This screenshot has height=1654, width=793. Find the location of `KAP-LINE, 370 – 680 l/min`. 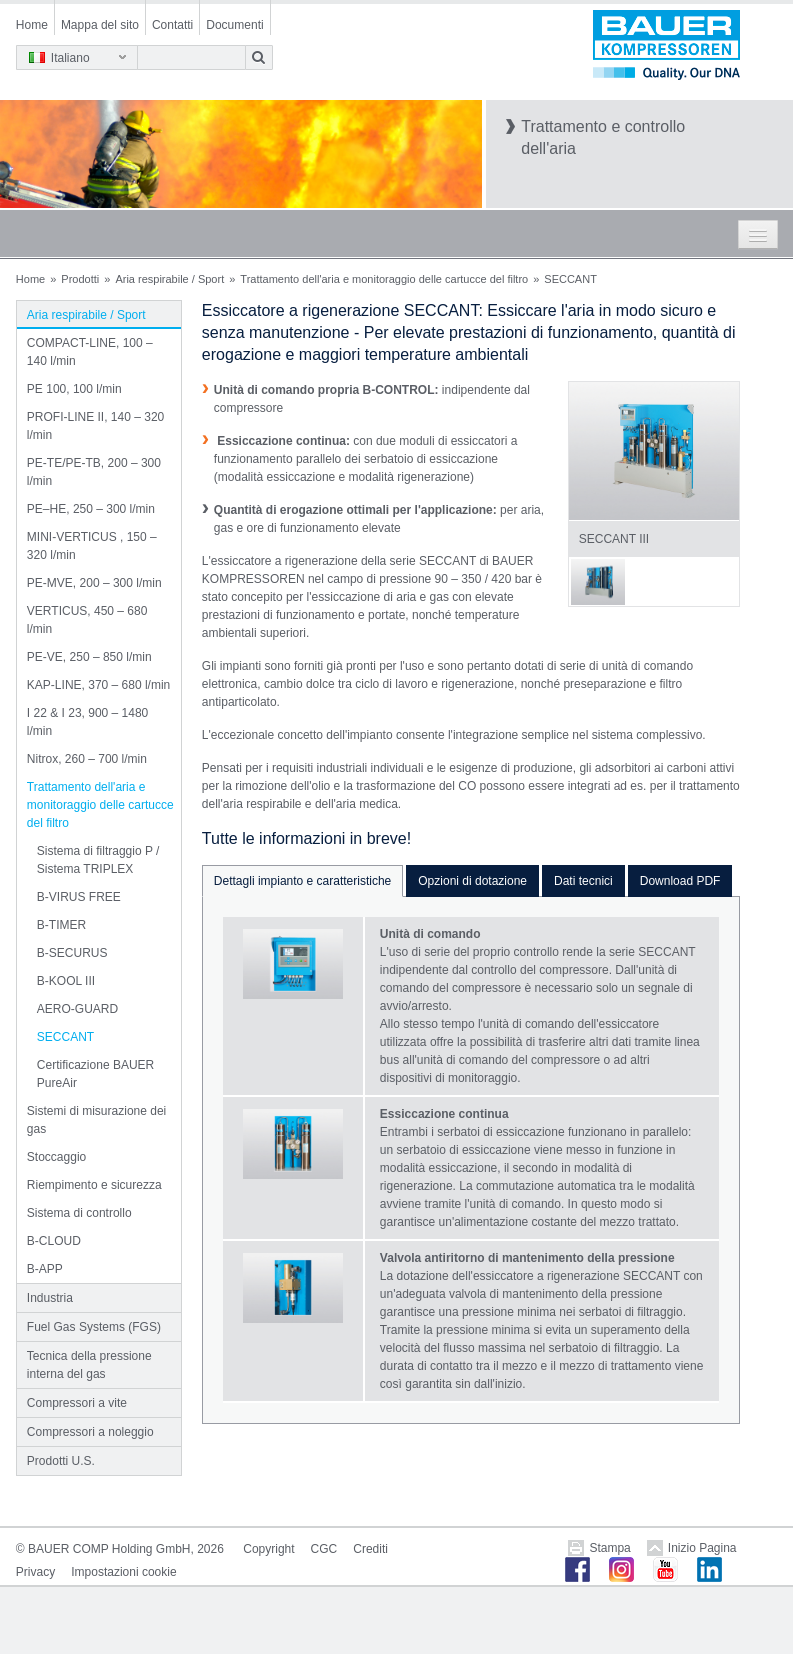

KAP-LINE, 370 – 680 l/min is located at coordinates (98, 685).